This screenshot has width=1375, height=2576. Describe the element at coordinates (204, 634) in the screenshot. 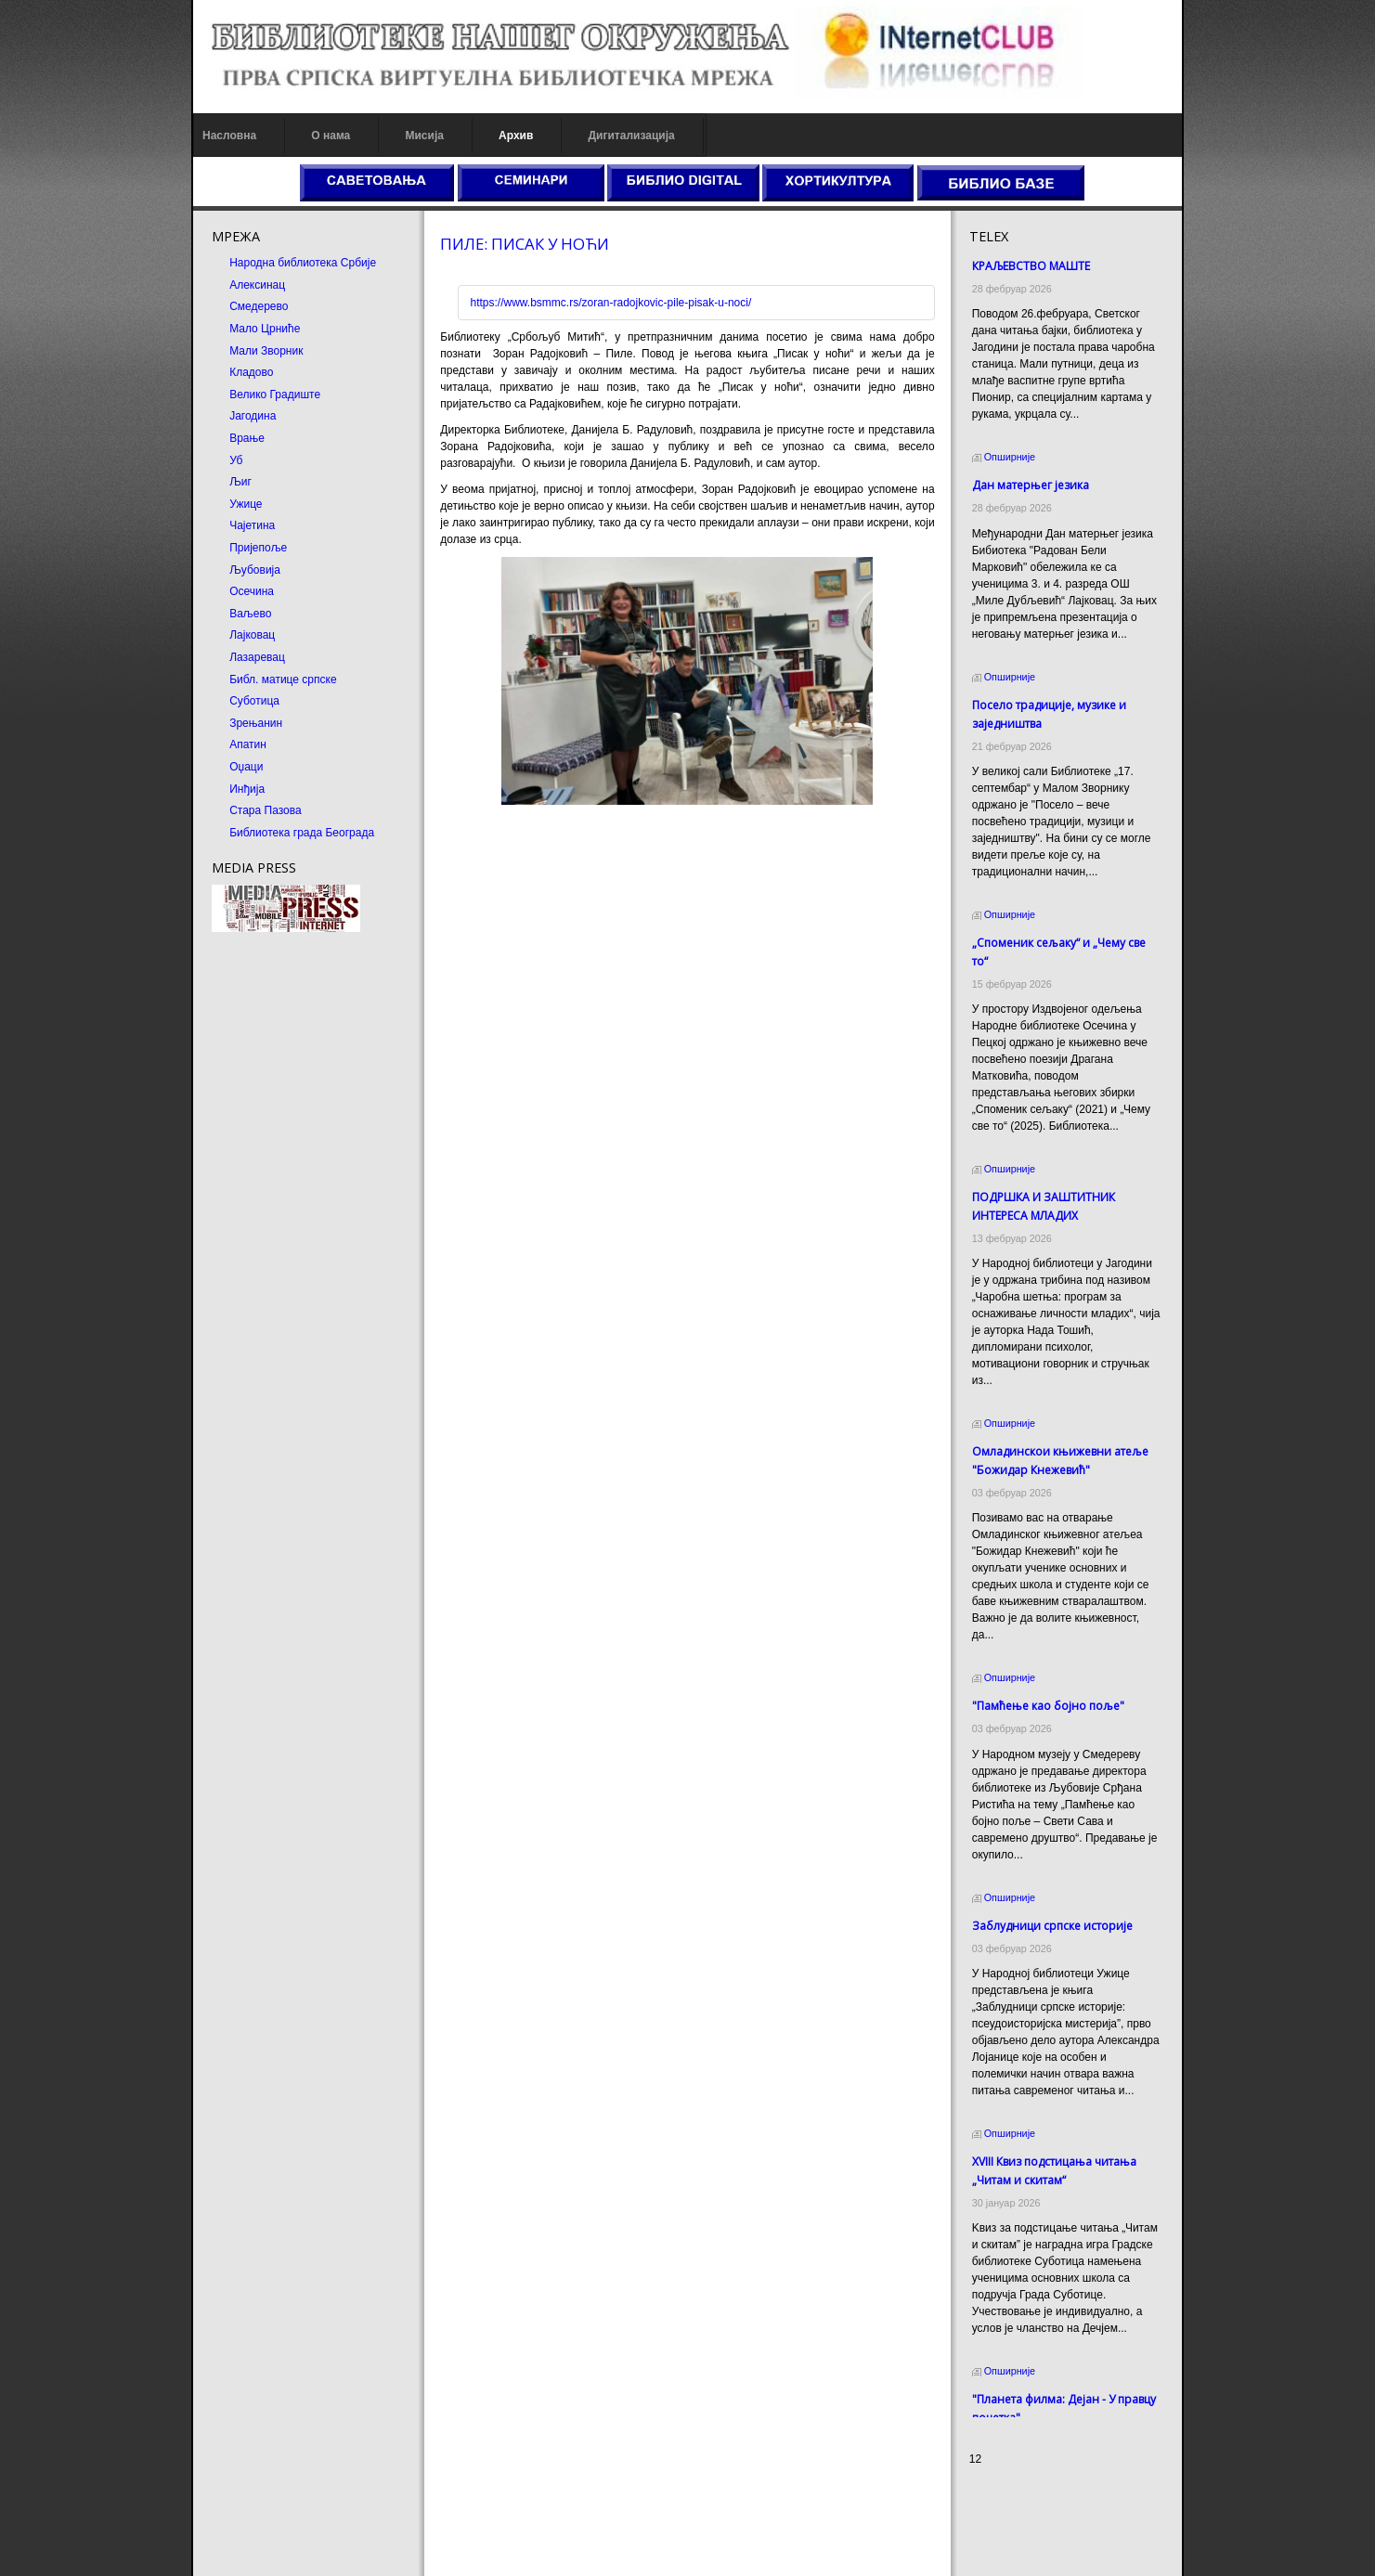

I see `Лајковац` at that location.